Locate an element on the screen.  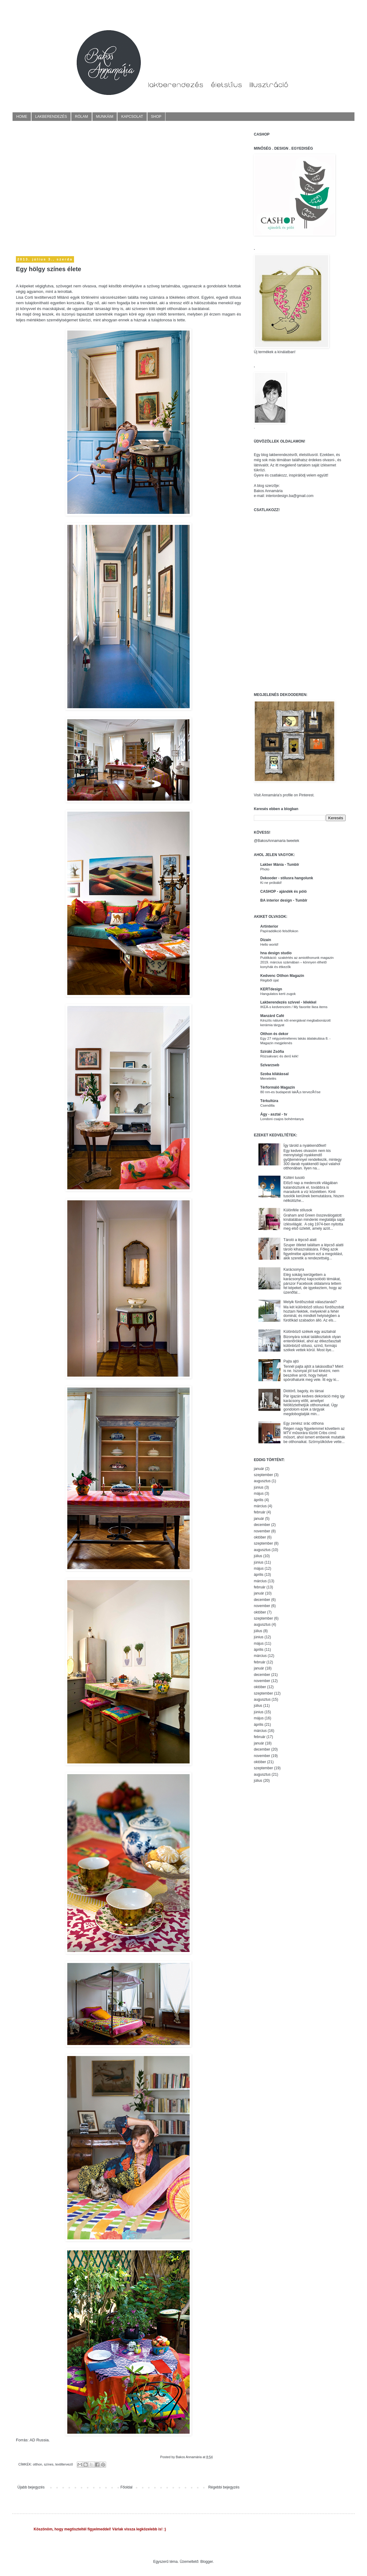
Rózsakvarc és derű kék! is located at coordinates (279, 1056).